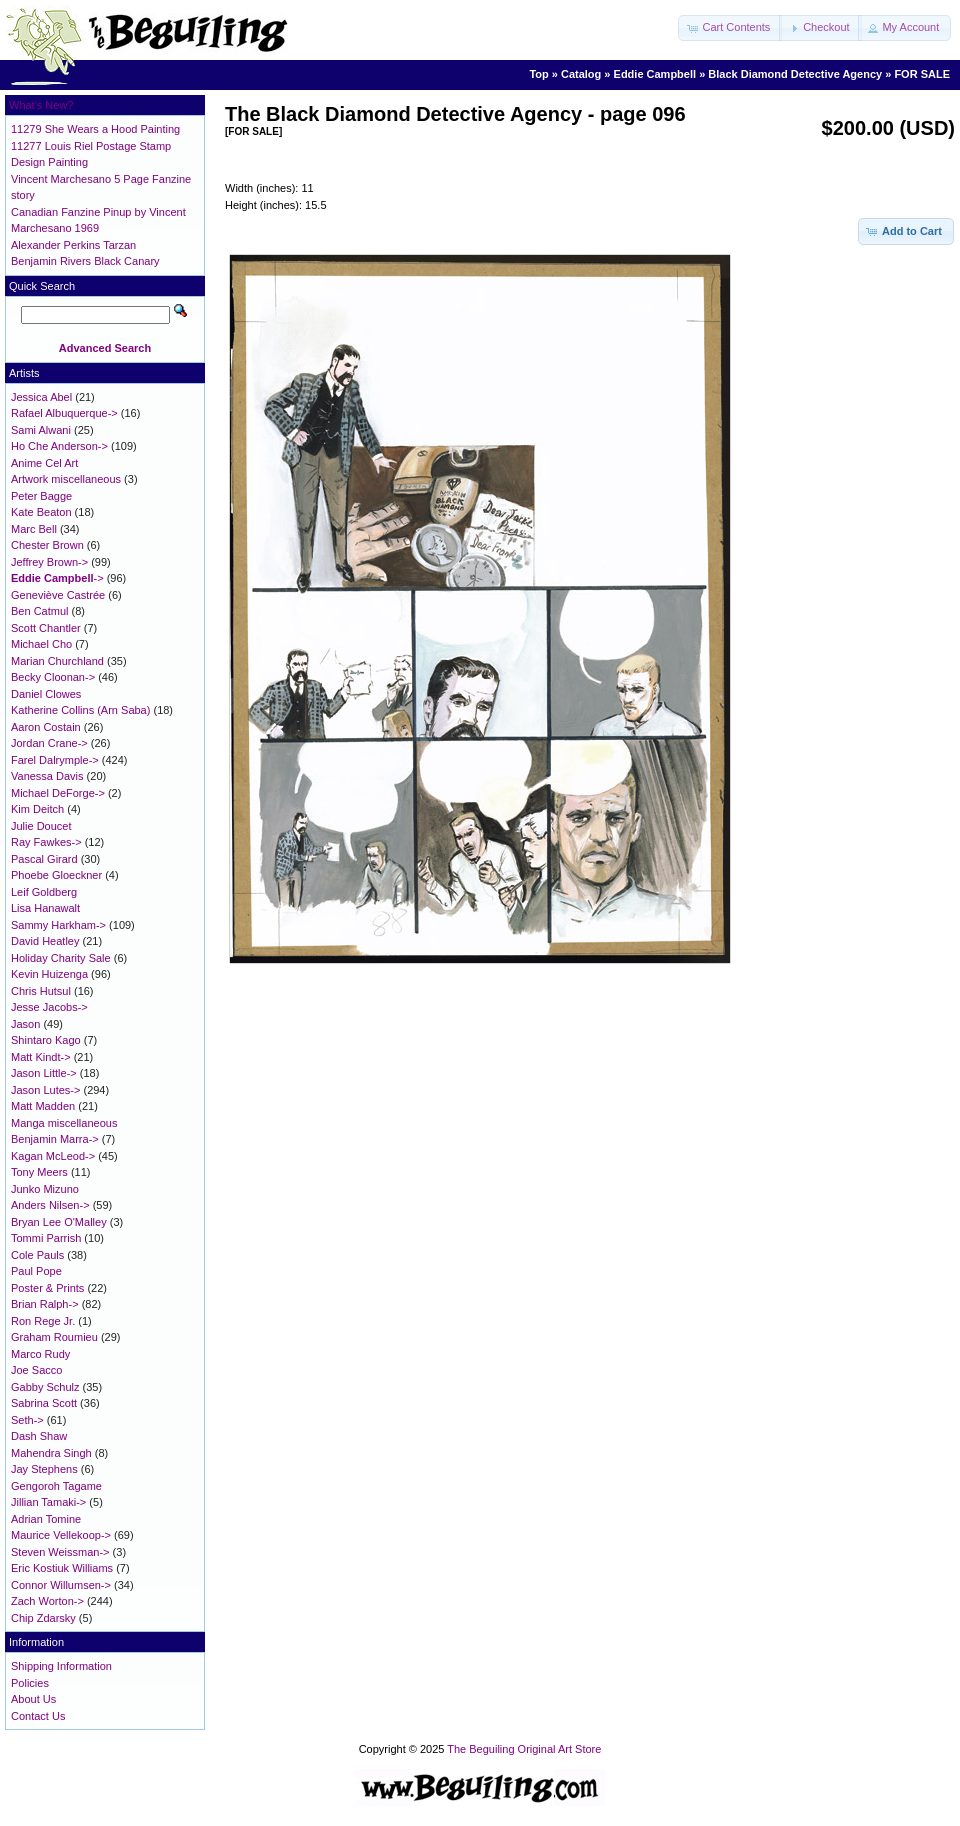 This screenshot has height=1826, width=960. Describe the element at coordinates (62, 1568) in the screenshot. I see `Eric Kostiuk Williams` at that location.